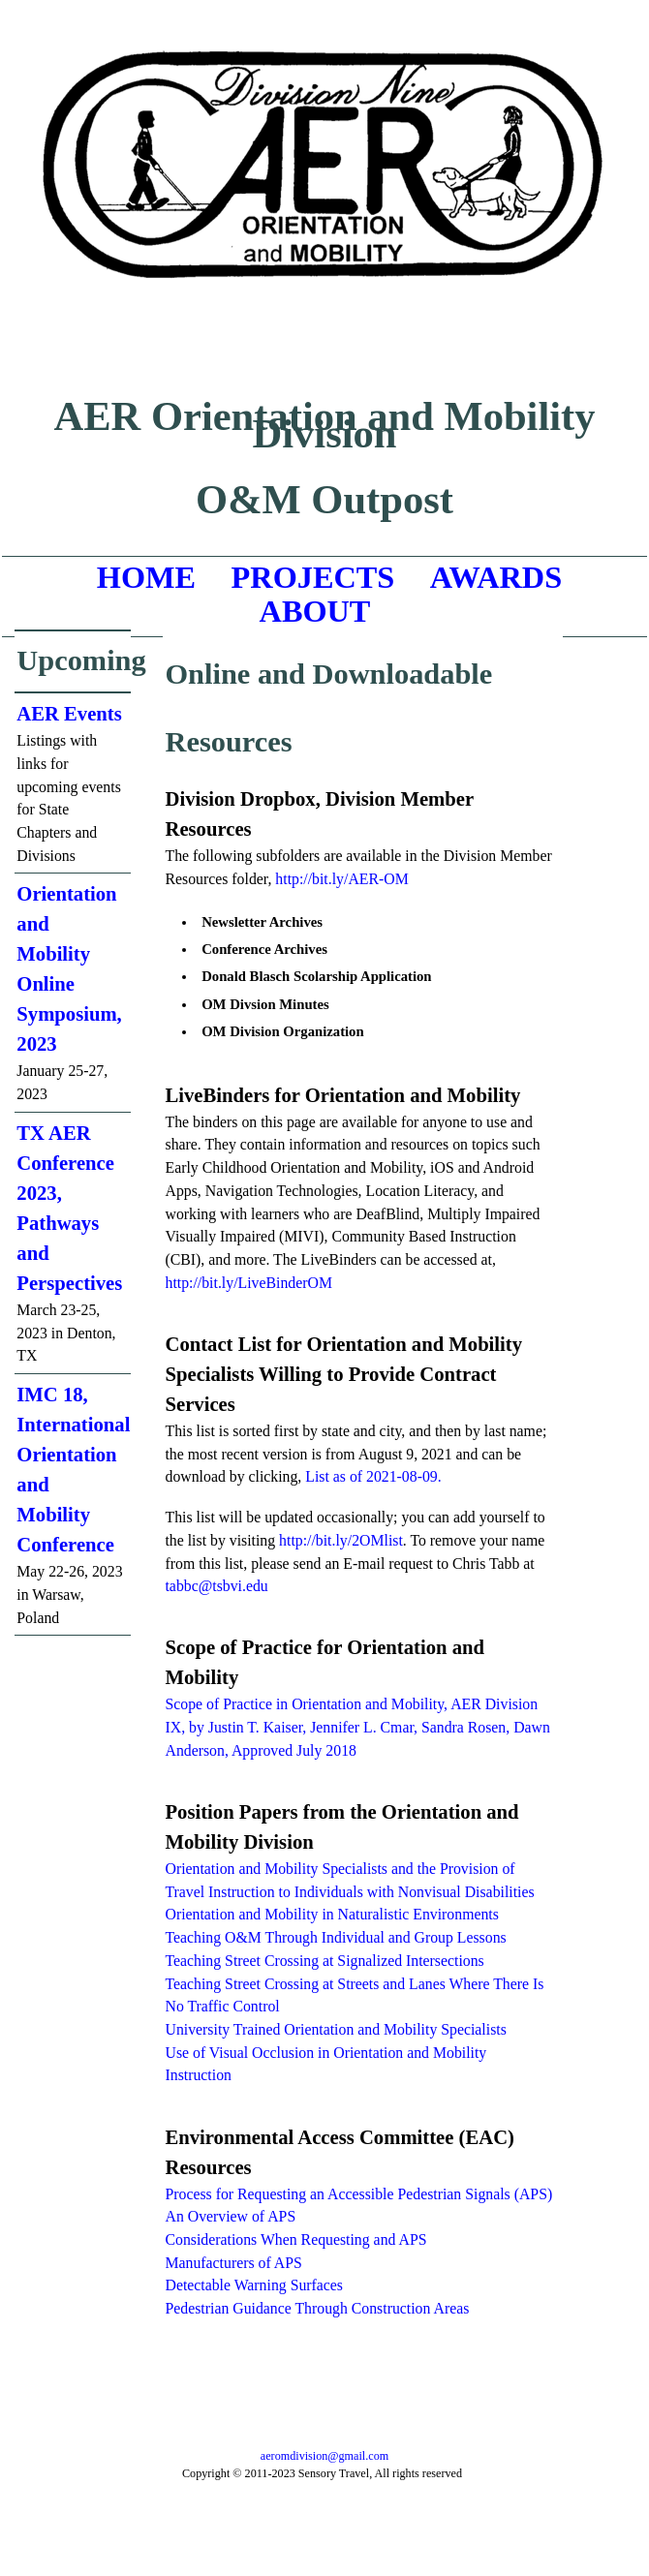 The width and height of the screenshot is (649, 2576). Describe the element at coordinates (233, 2262) in the screenshot. I see `Manufacturers of APS` at that location.